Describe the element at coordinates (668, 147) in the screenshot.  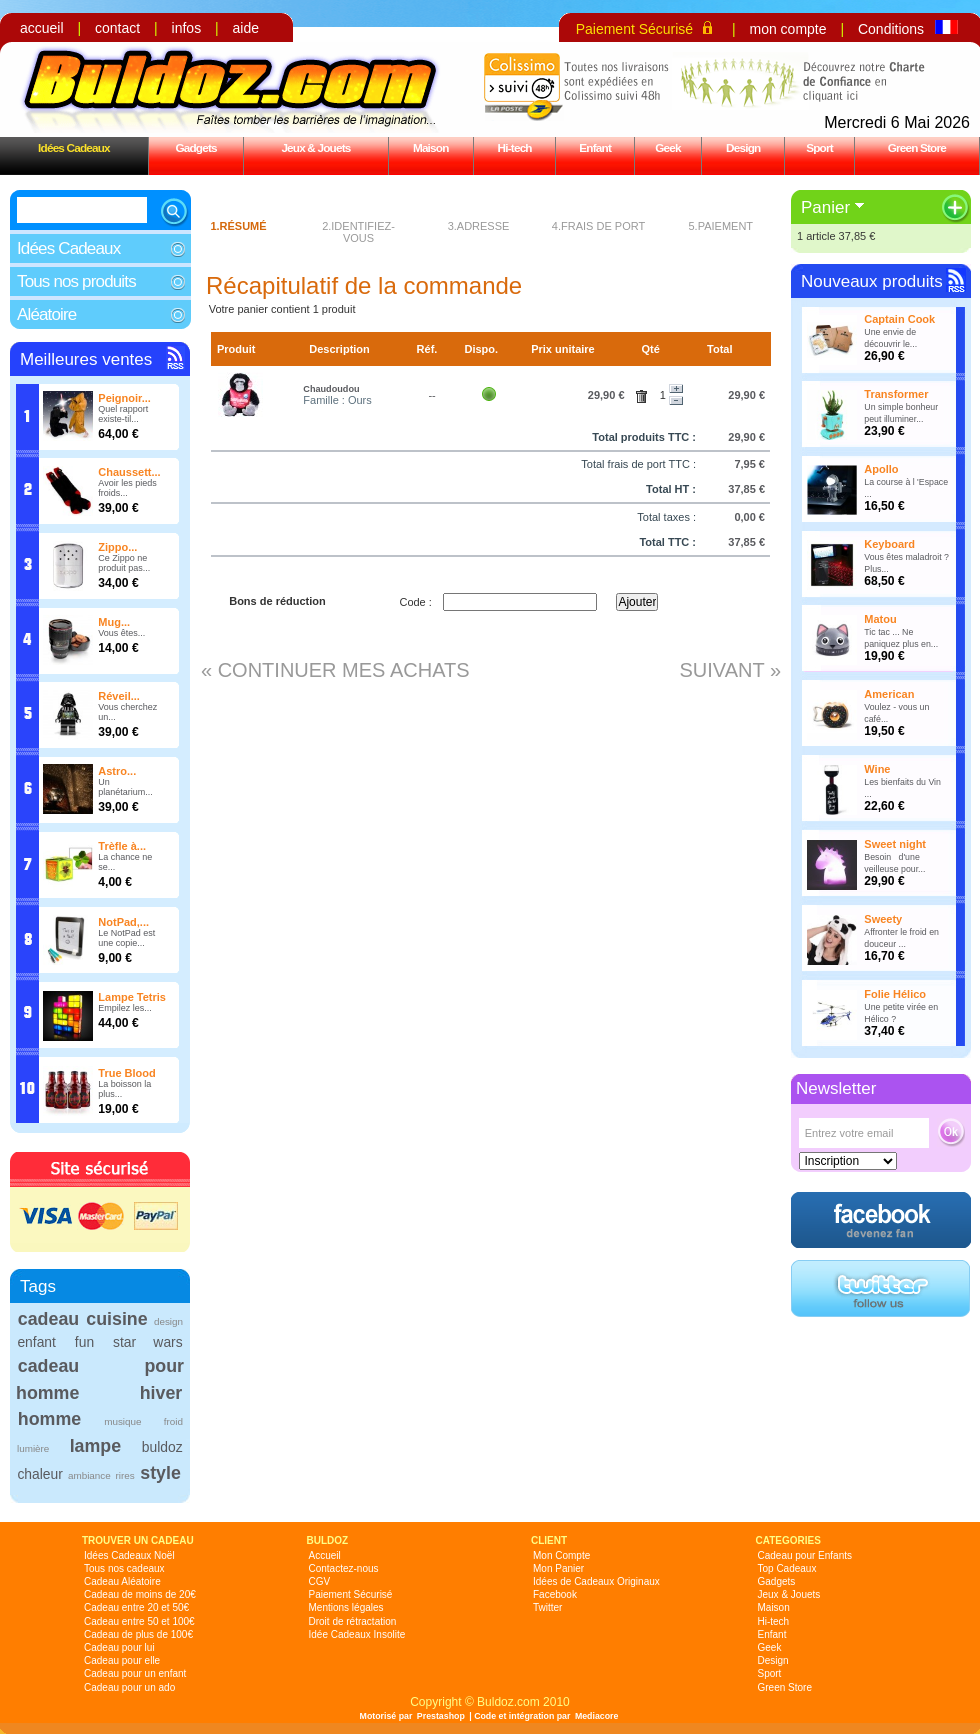
I see `Geek` at that location.